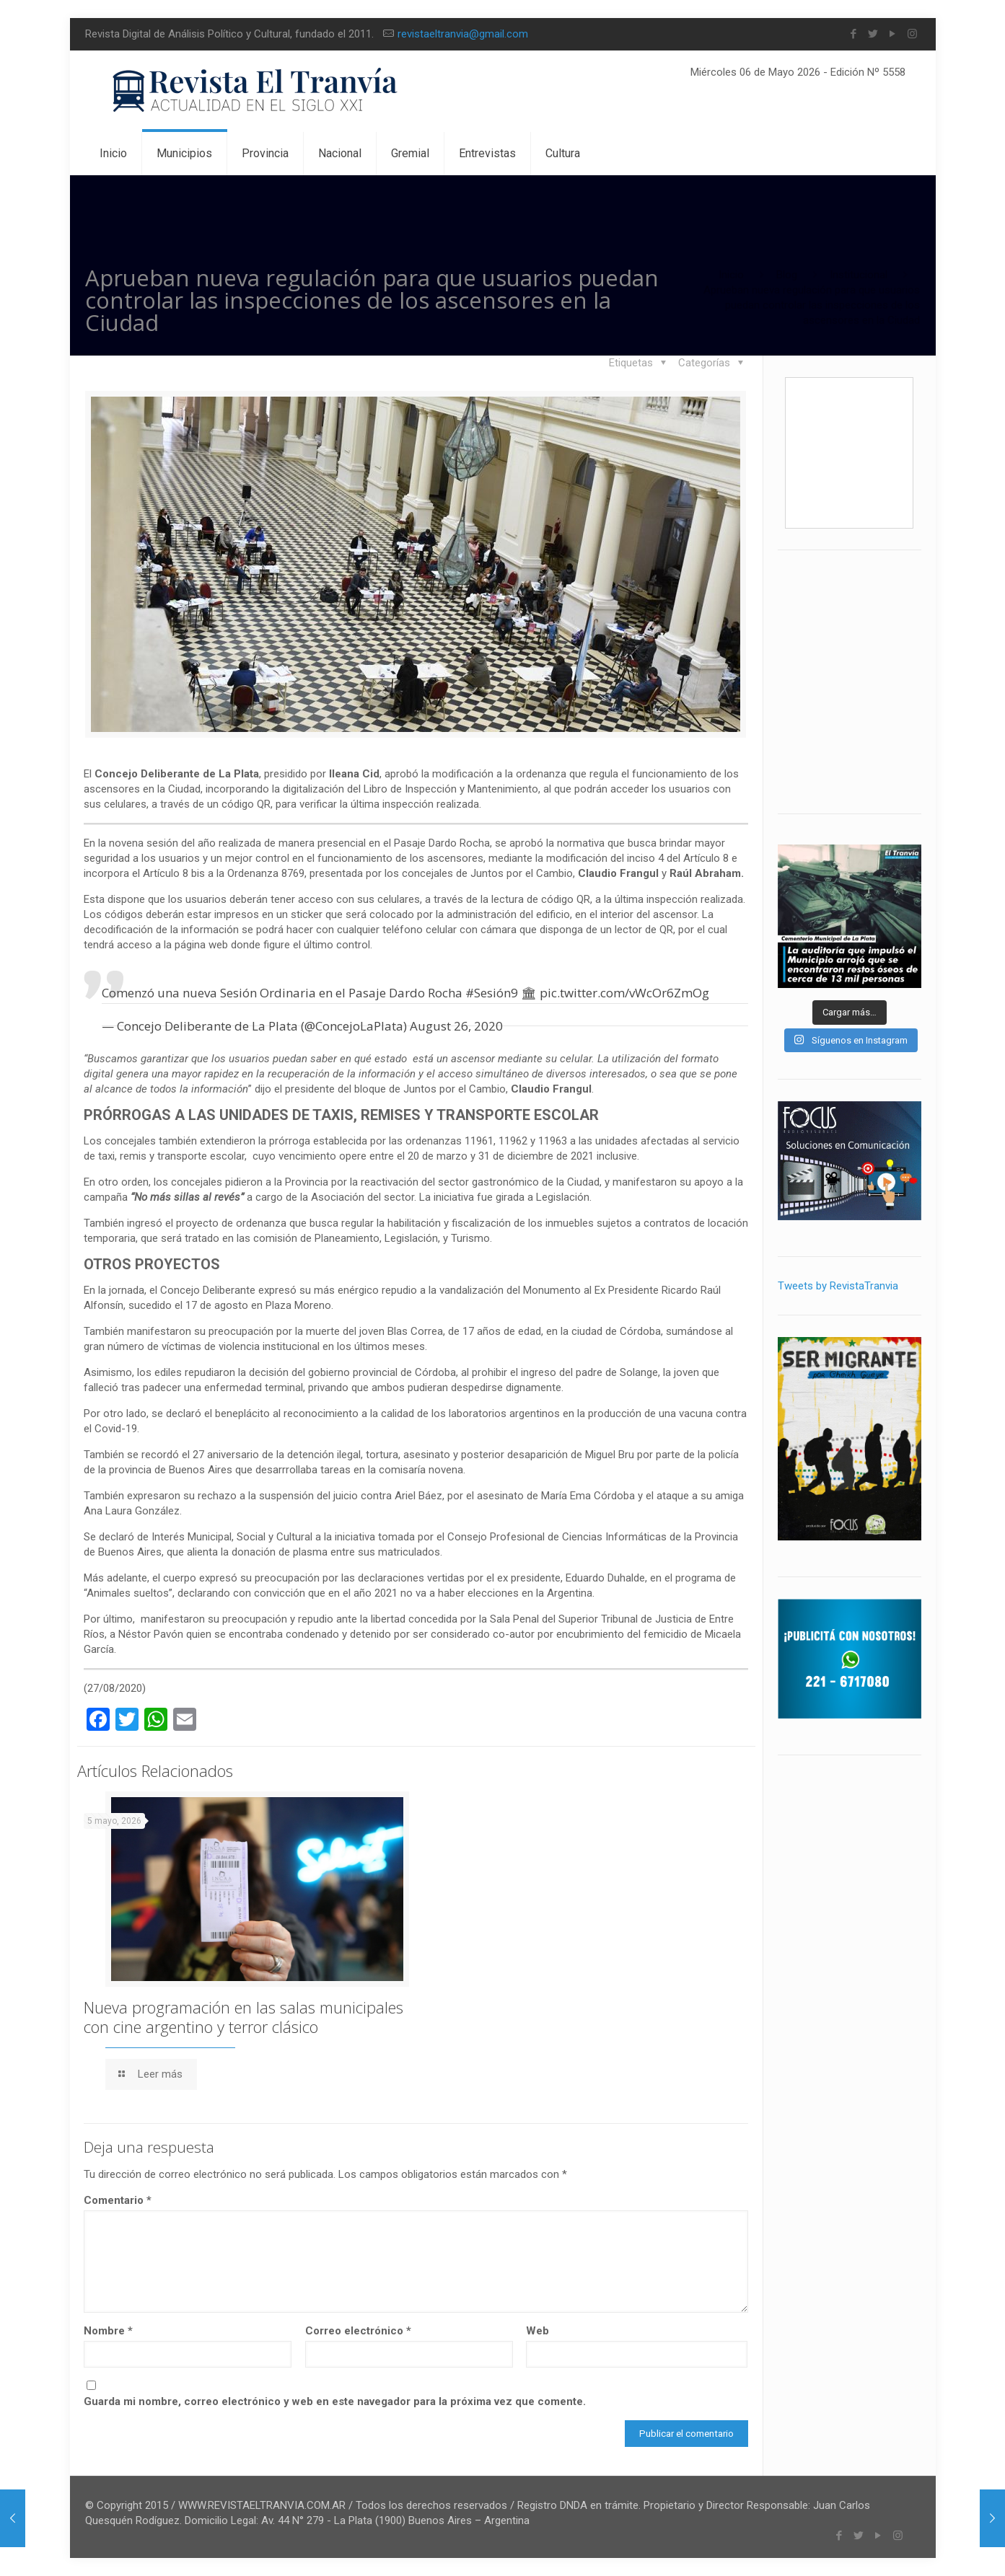  Describe the element at coordinates (624, 992) in the screenshot. I see `pic.twitter.com/vWcOr6ZmOg` at that location.